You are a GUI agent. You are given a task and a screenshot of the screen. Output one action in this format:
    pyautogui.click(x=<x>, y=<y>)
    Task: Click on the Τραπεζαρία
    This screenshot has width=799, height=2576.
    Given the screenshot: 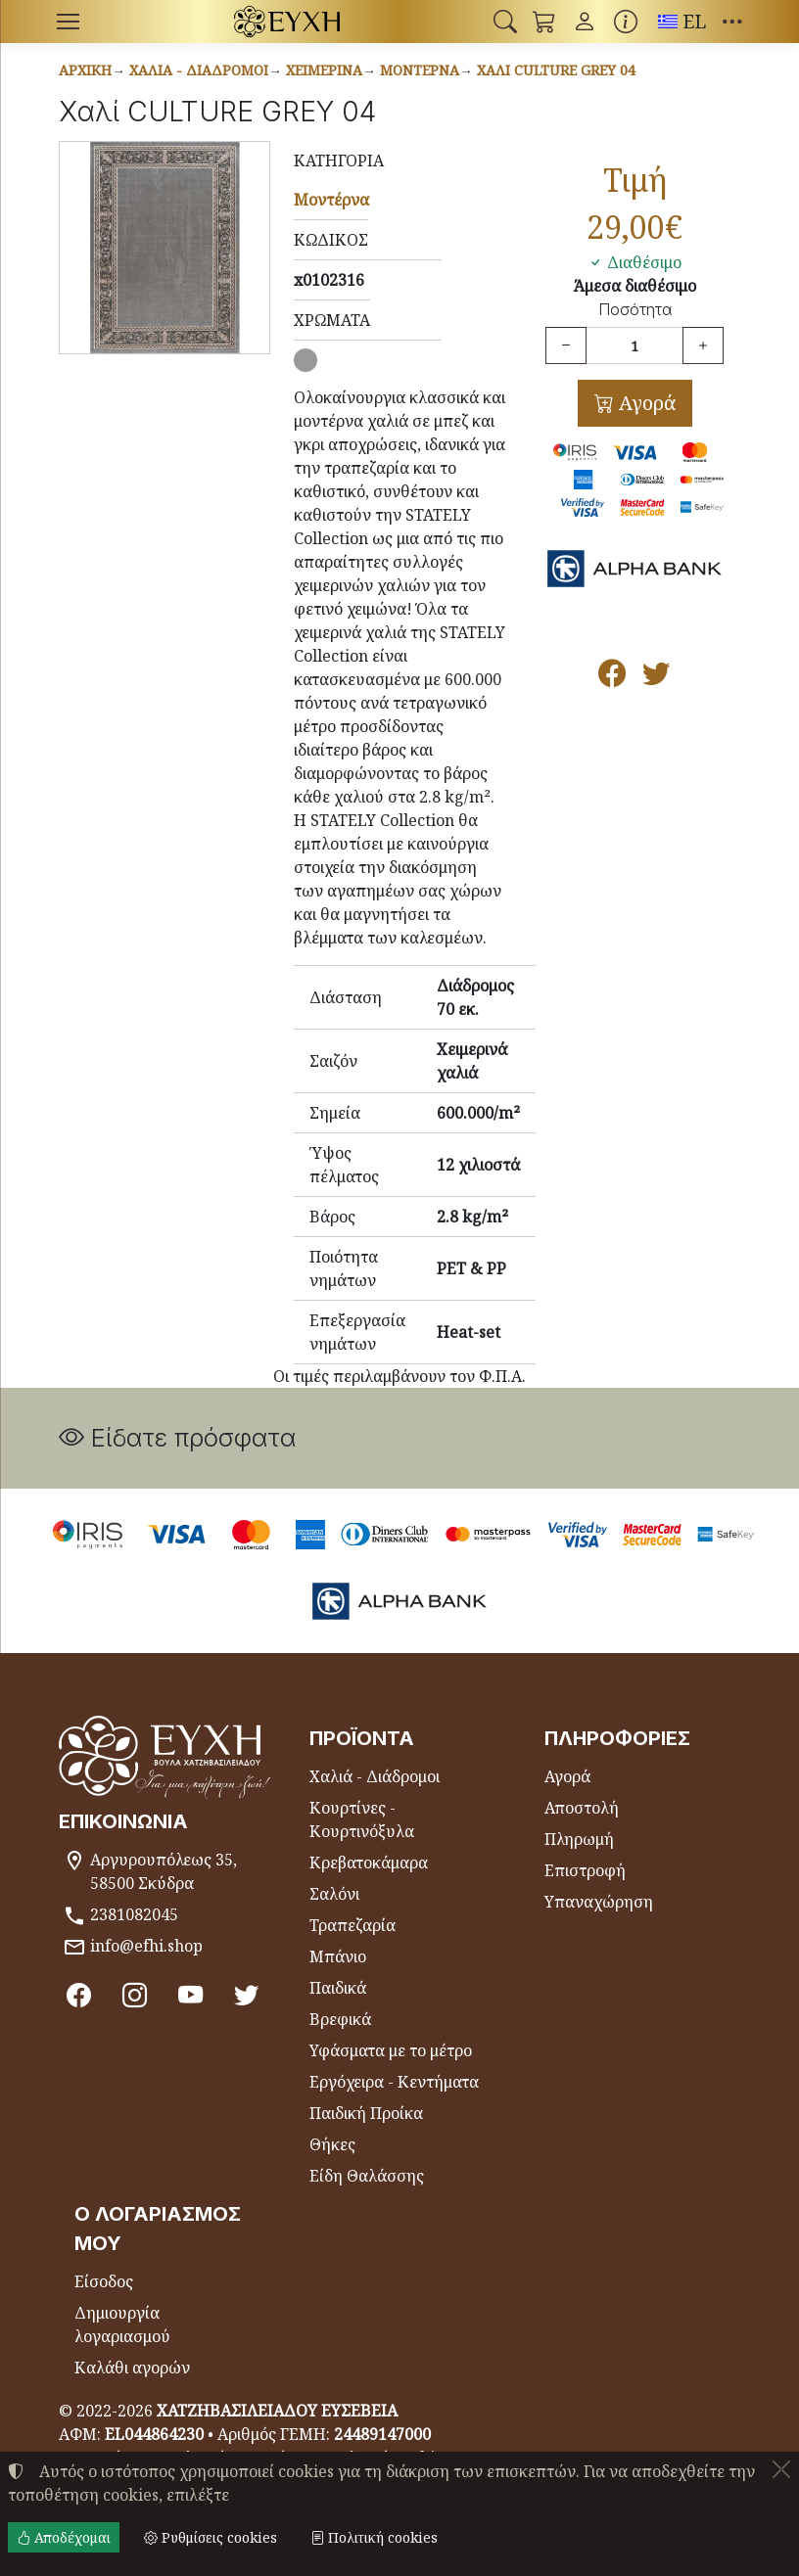 What is the action you would take?
    pyautogui.click(x=352, y=1925)
    